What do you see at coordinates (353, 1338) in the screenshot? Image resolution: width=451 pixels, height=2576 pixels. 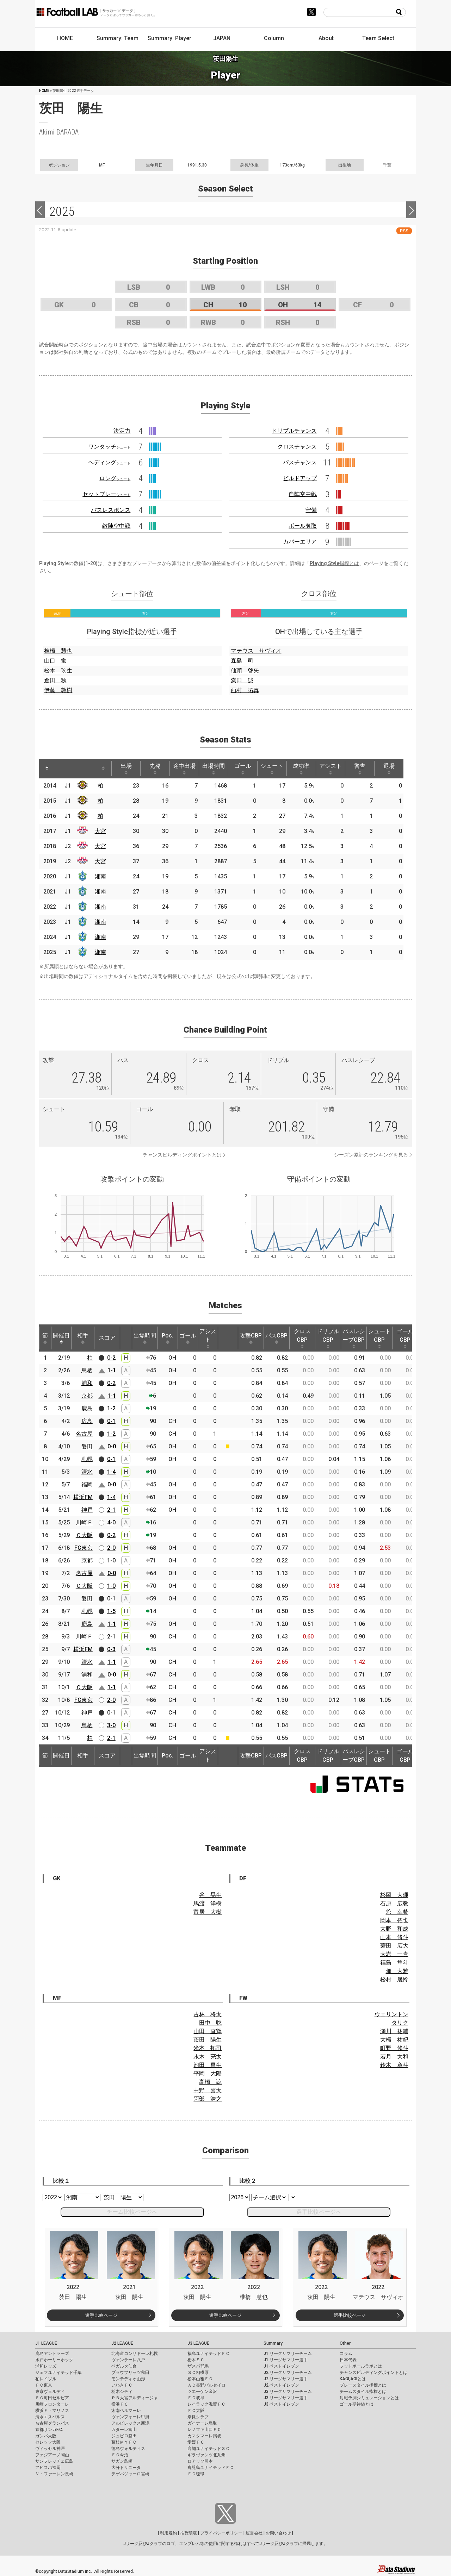 I see `パスレシーブCBP [パスレシーブCBP: activate to sort column ascending]` at bounding box center [353, 1338].